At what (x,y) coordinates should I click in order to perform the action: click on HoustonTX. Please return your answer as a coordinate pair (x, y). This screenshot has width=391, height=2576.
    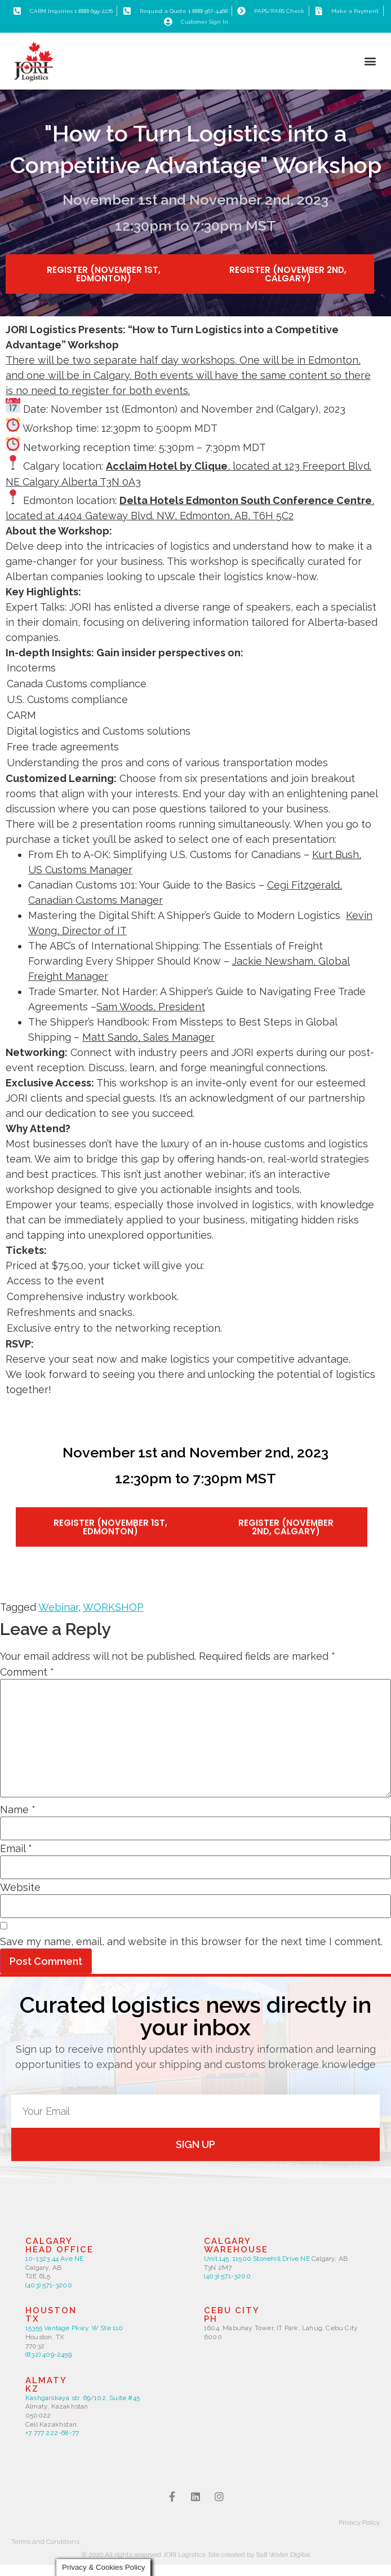
    Looking at the image, I should click on (51, 2314).